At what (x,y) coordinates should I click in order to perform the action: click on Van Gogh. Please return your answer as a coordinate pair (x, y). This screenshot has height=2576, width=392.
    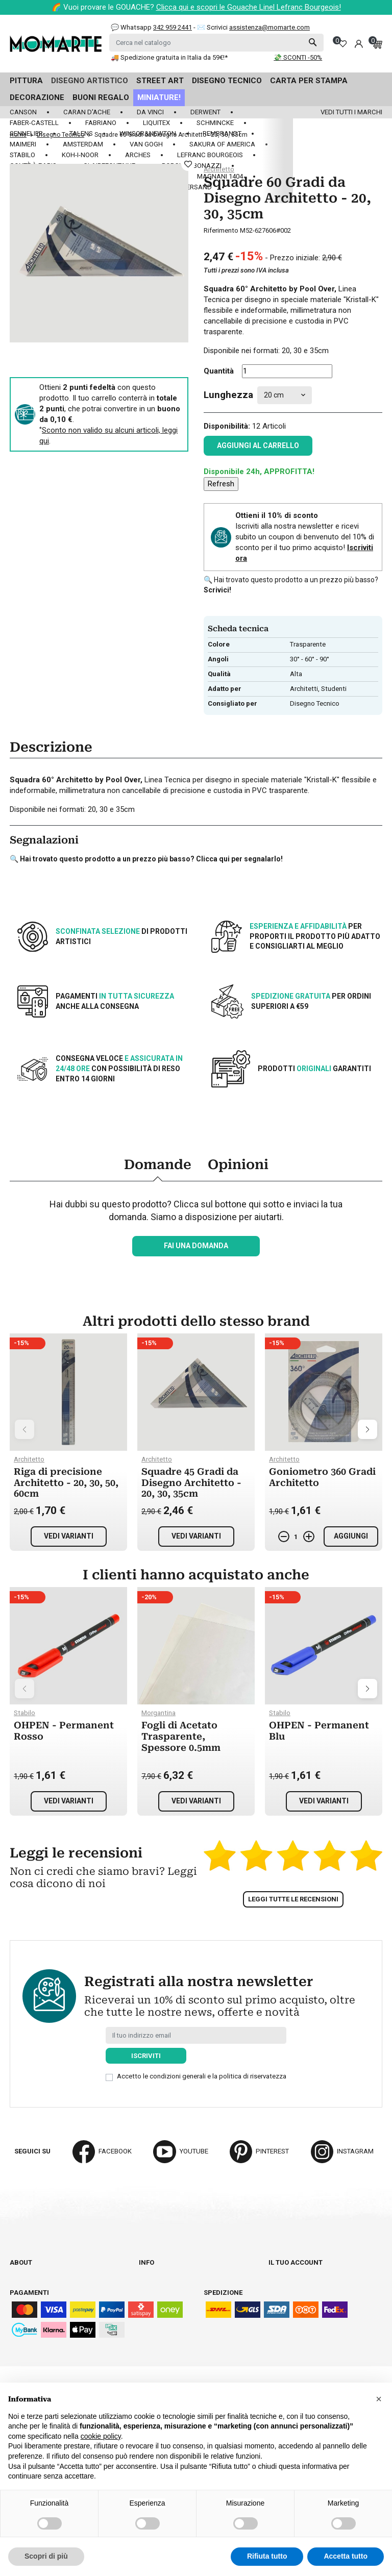
    Looking at the image, I should click on (146, 144).